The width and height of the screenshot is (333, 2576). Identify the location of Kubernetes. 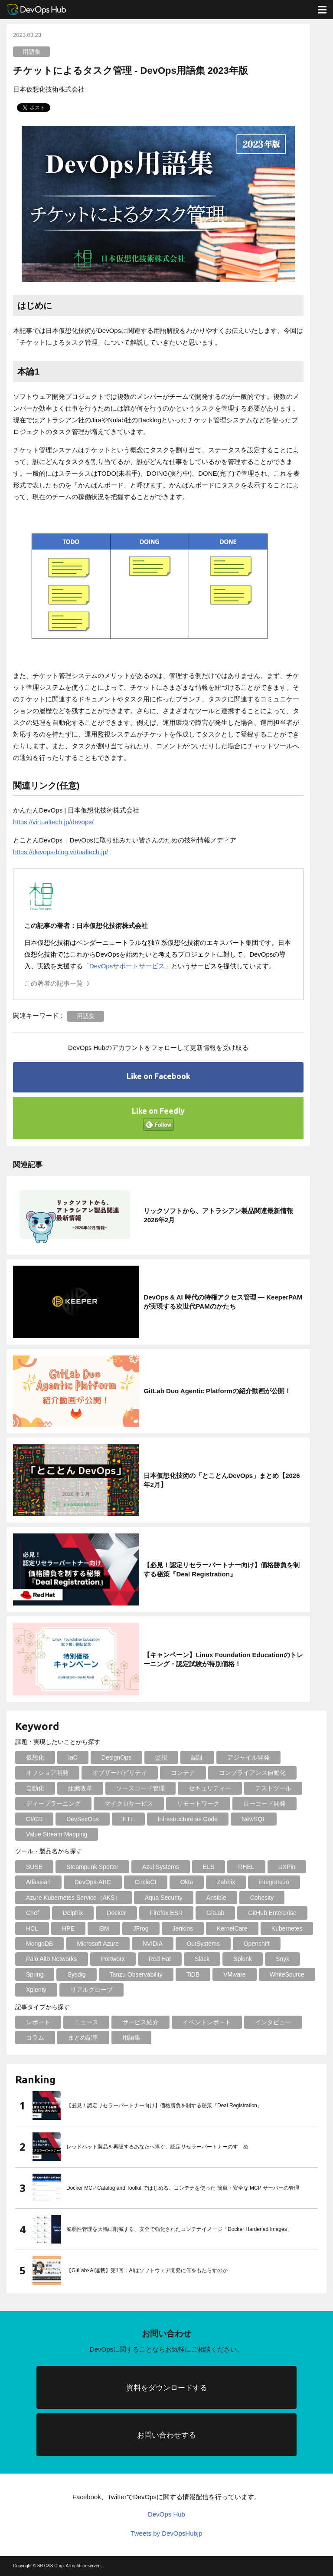
(287, 1928).